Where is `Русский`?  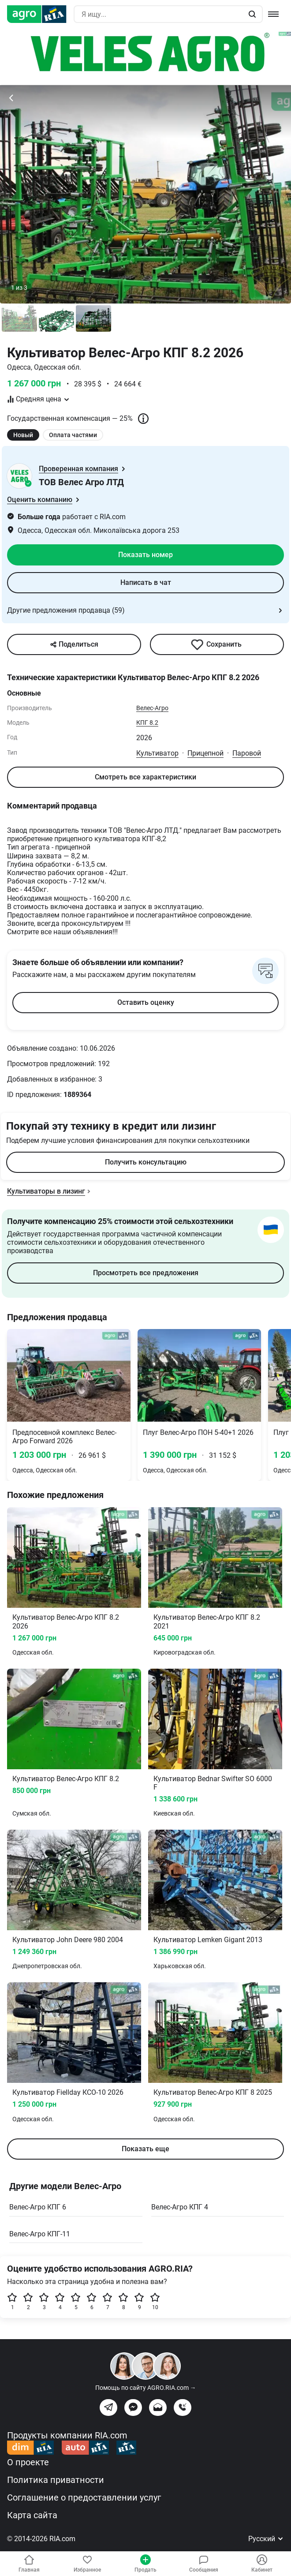
Русский is located at coordinates (266, 2539).